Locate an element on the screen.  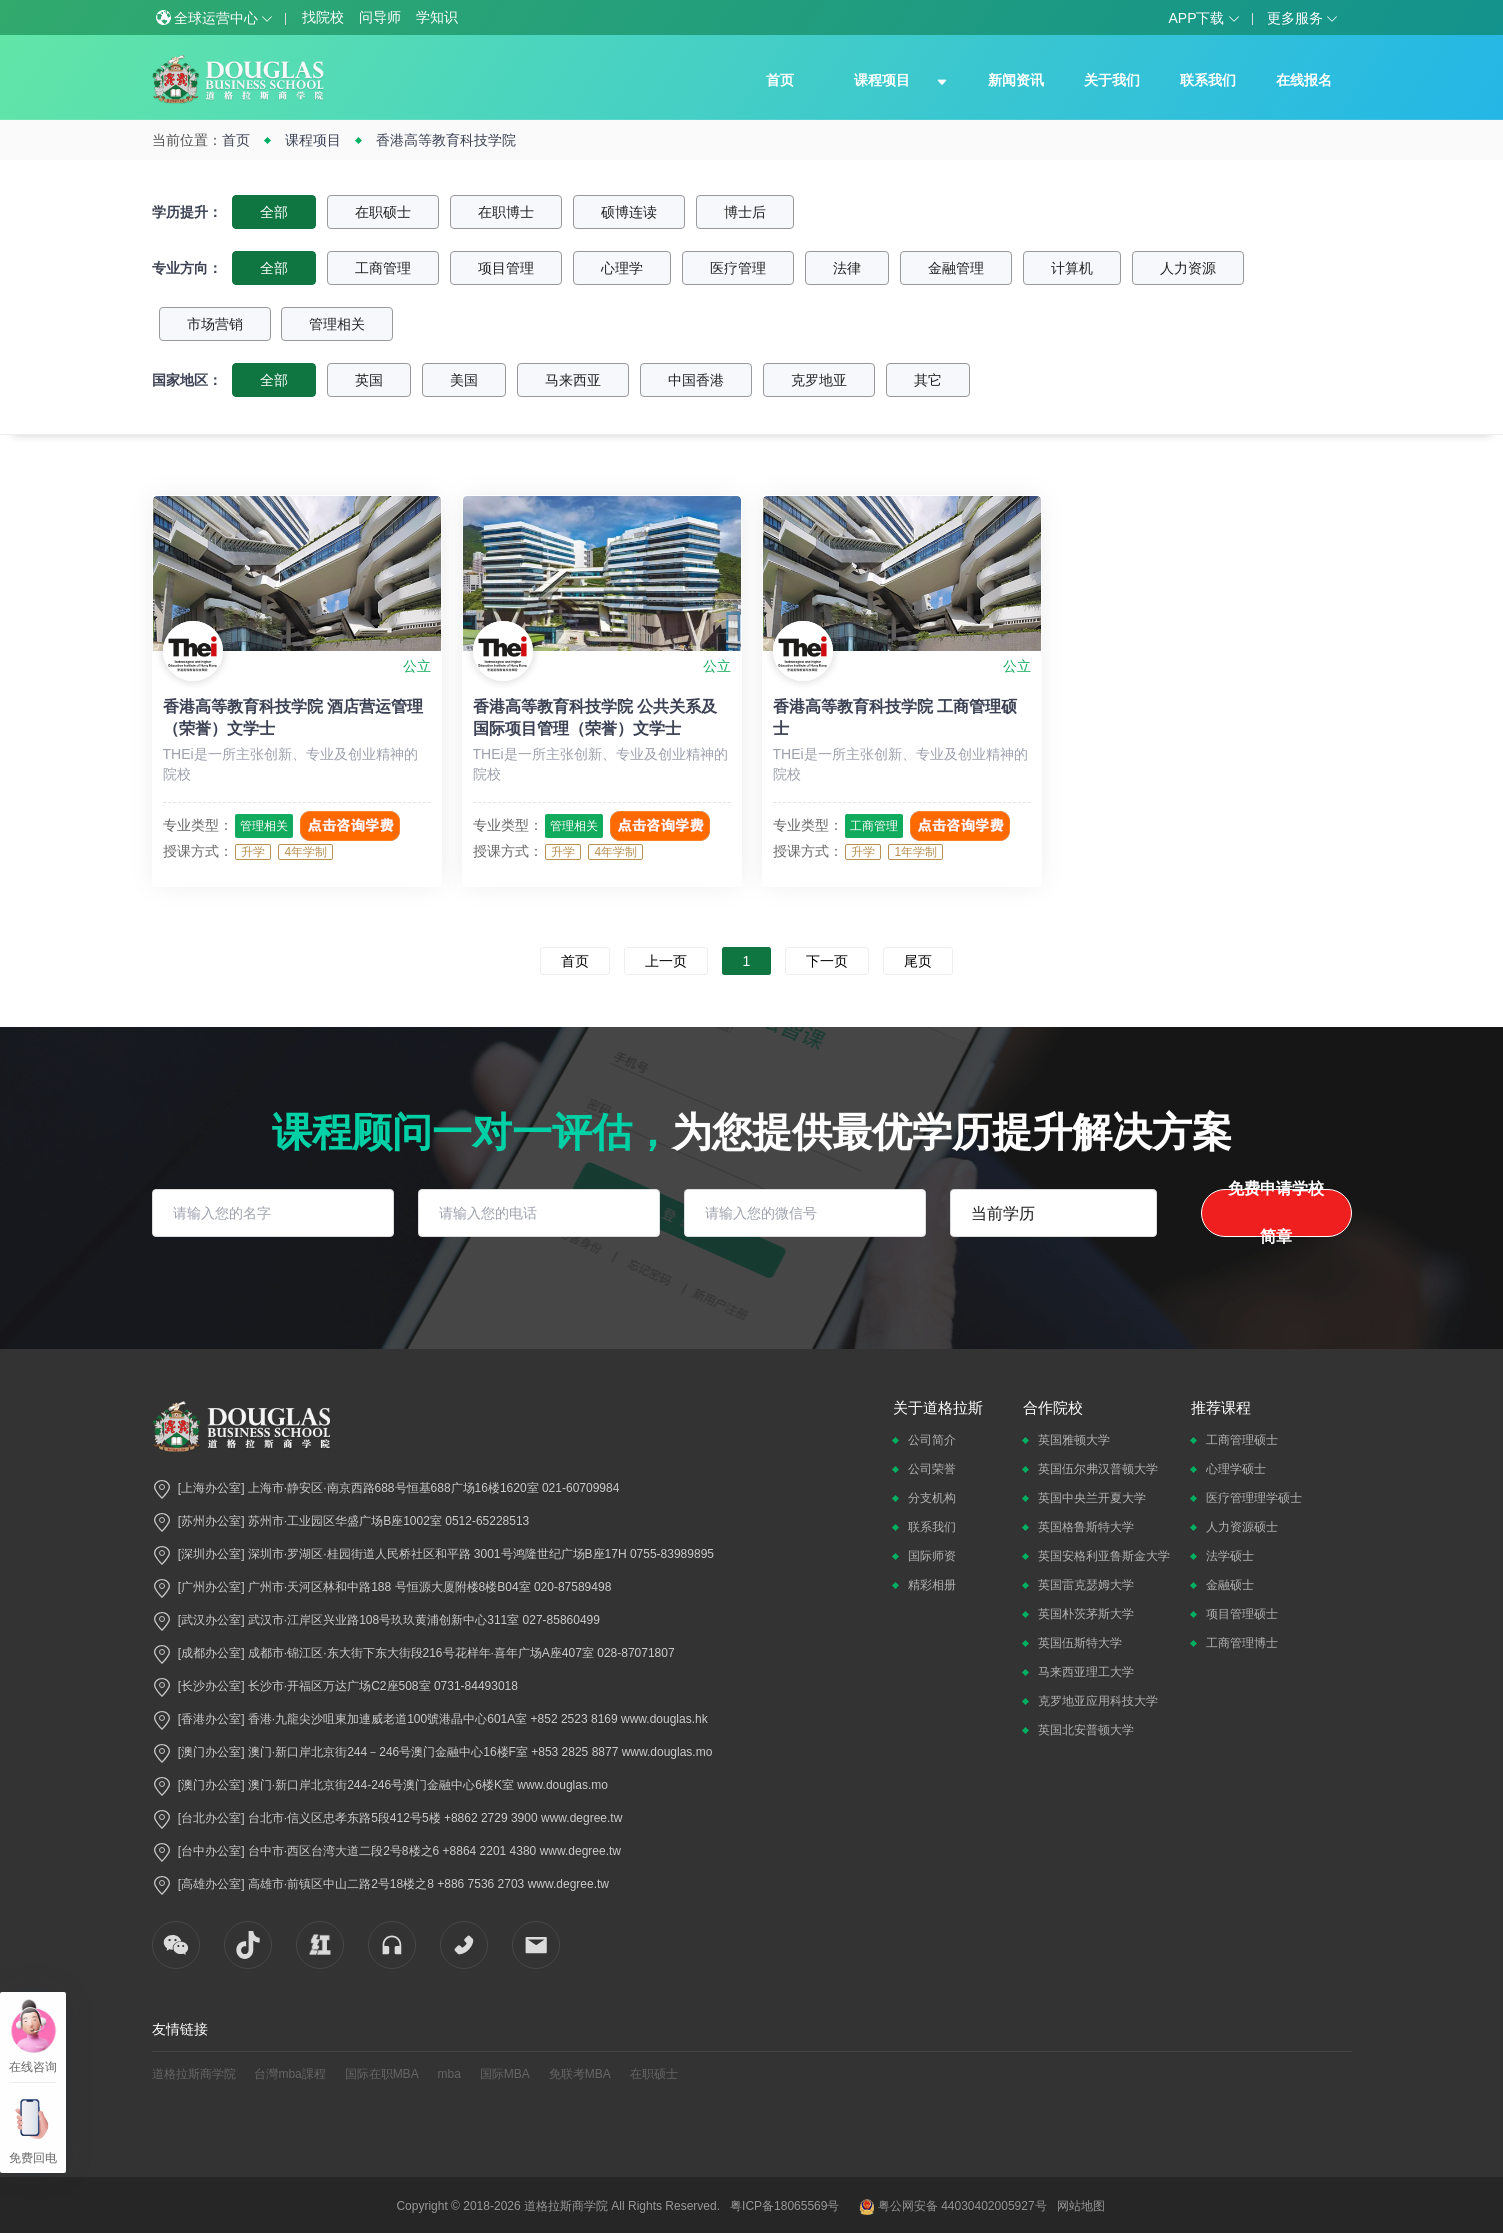
在职硕士 is located at coordinates (383, 212).